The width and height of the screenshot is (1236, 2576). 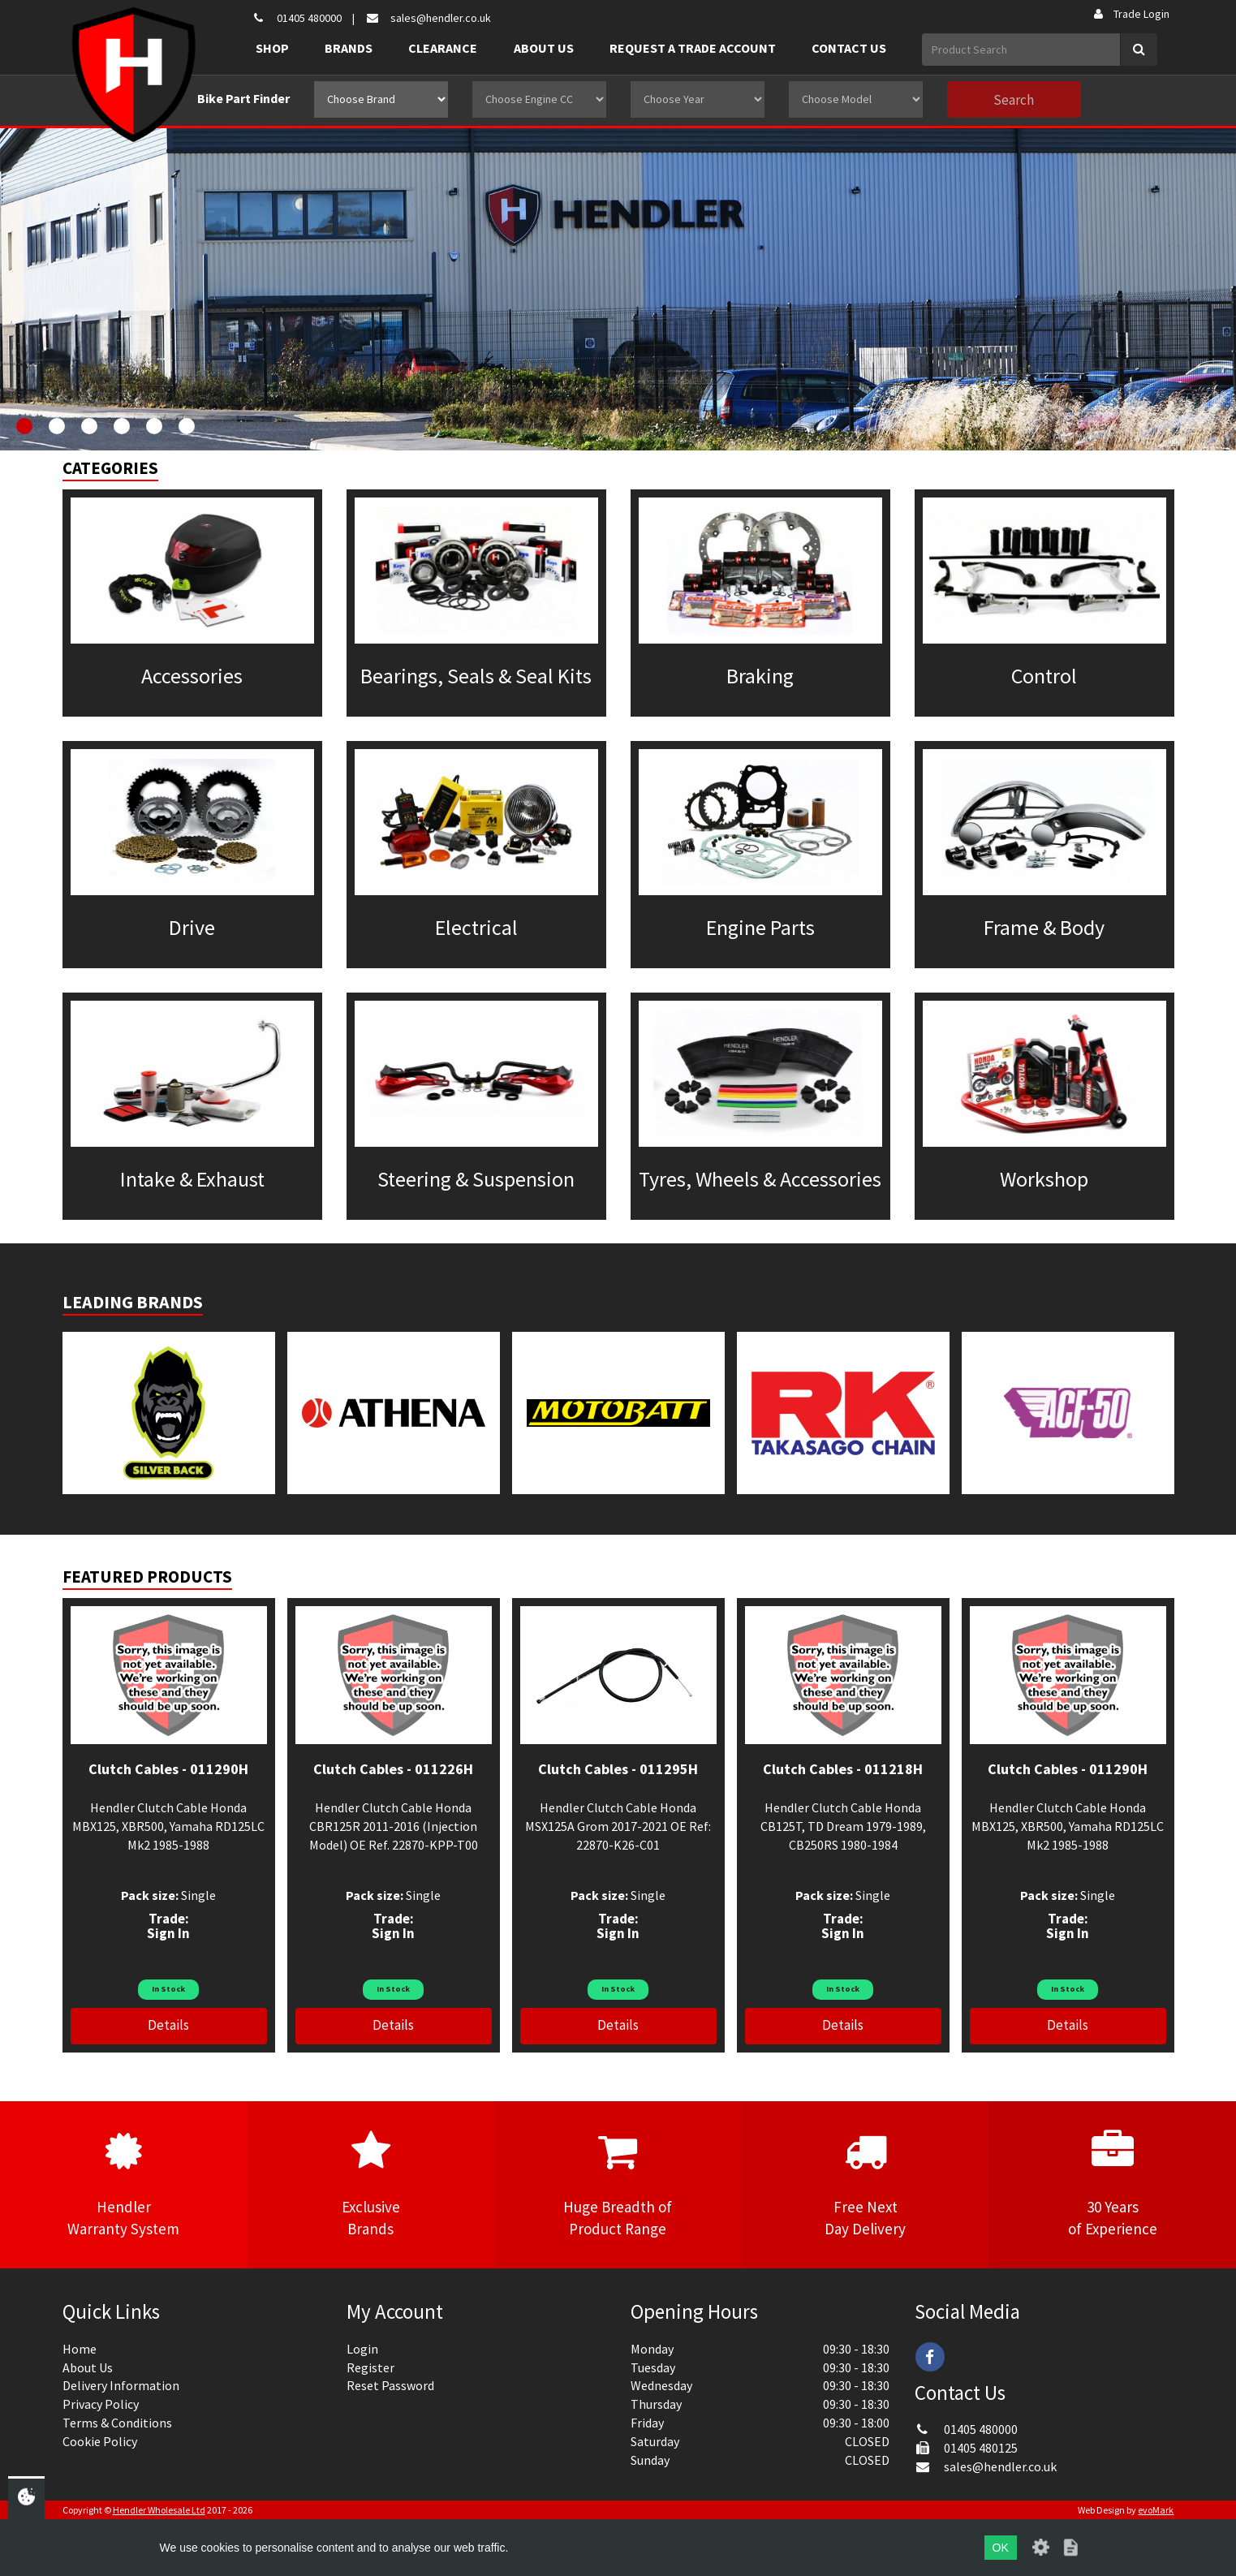 What do you see at coordinates (371, 2184) in the screenshot?
I see `ExclusiveBrands` at bounding box center [371, 2184].